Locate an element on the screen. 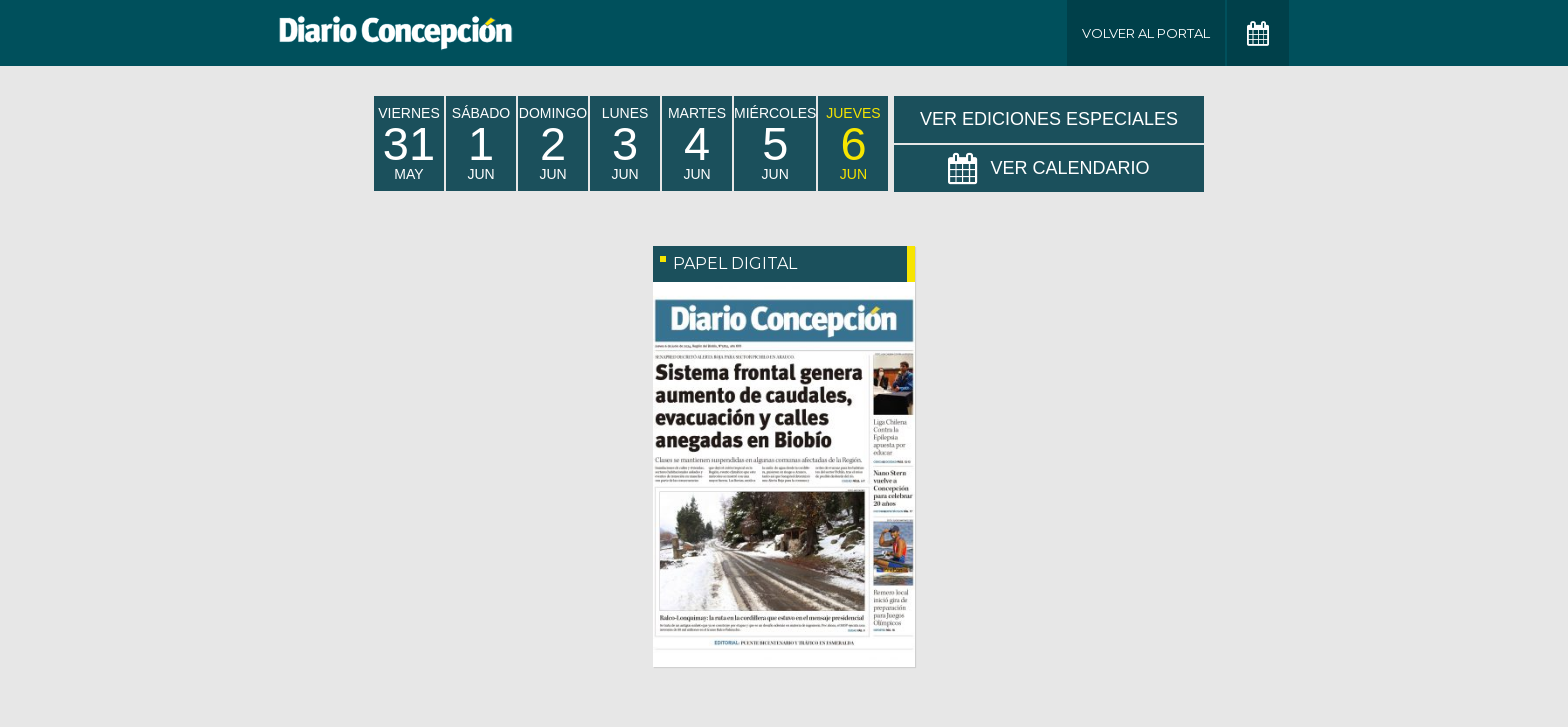  Volver al Portal is located at coordinates (1146, 33).